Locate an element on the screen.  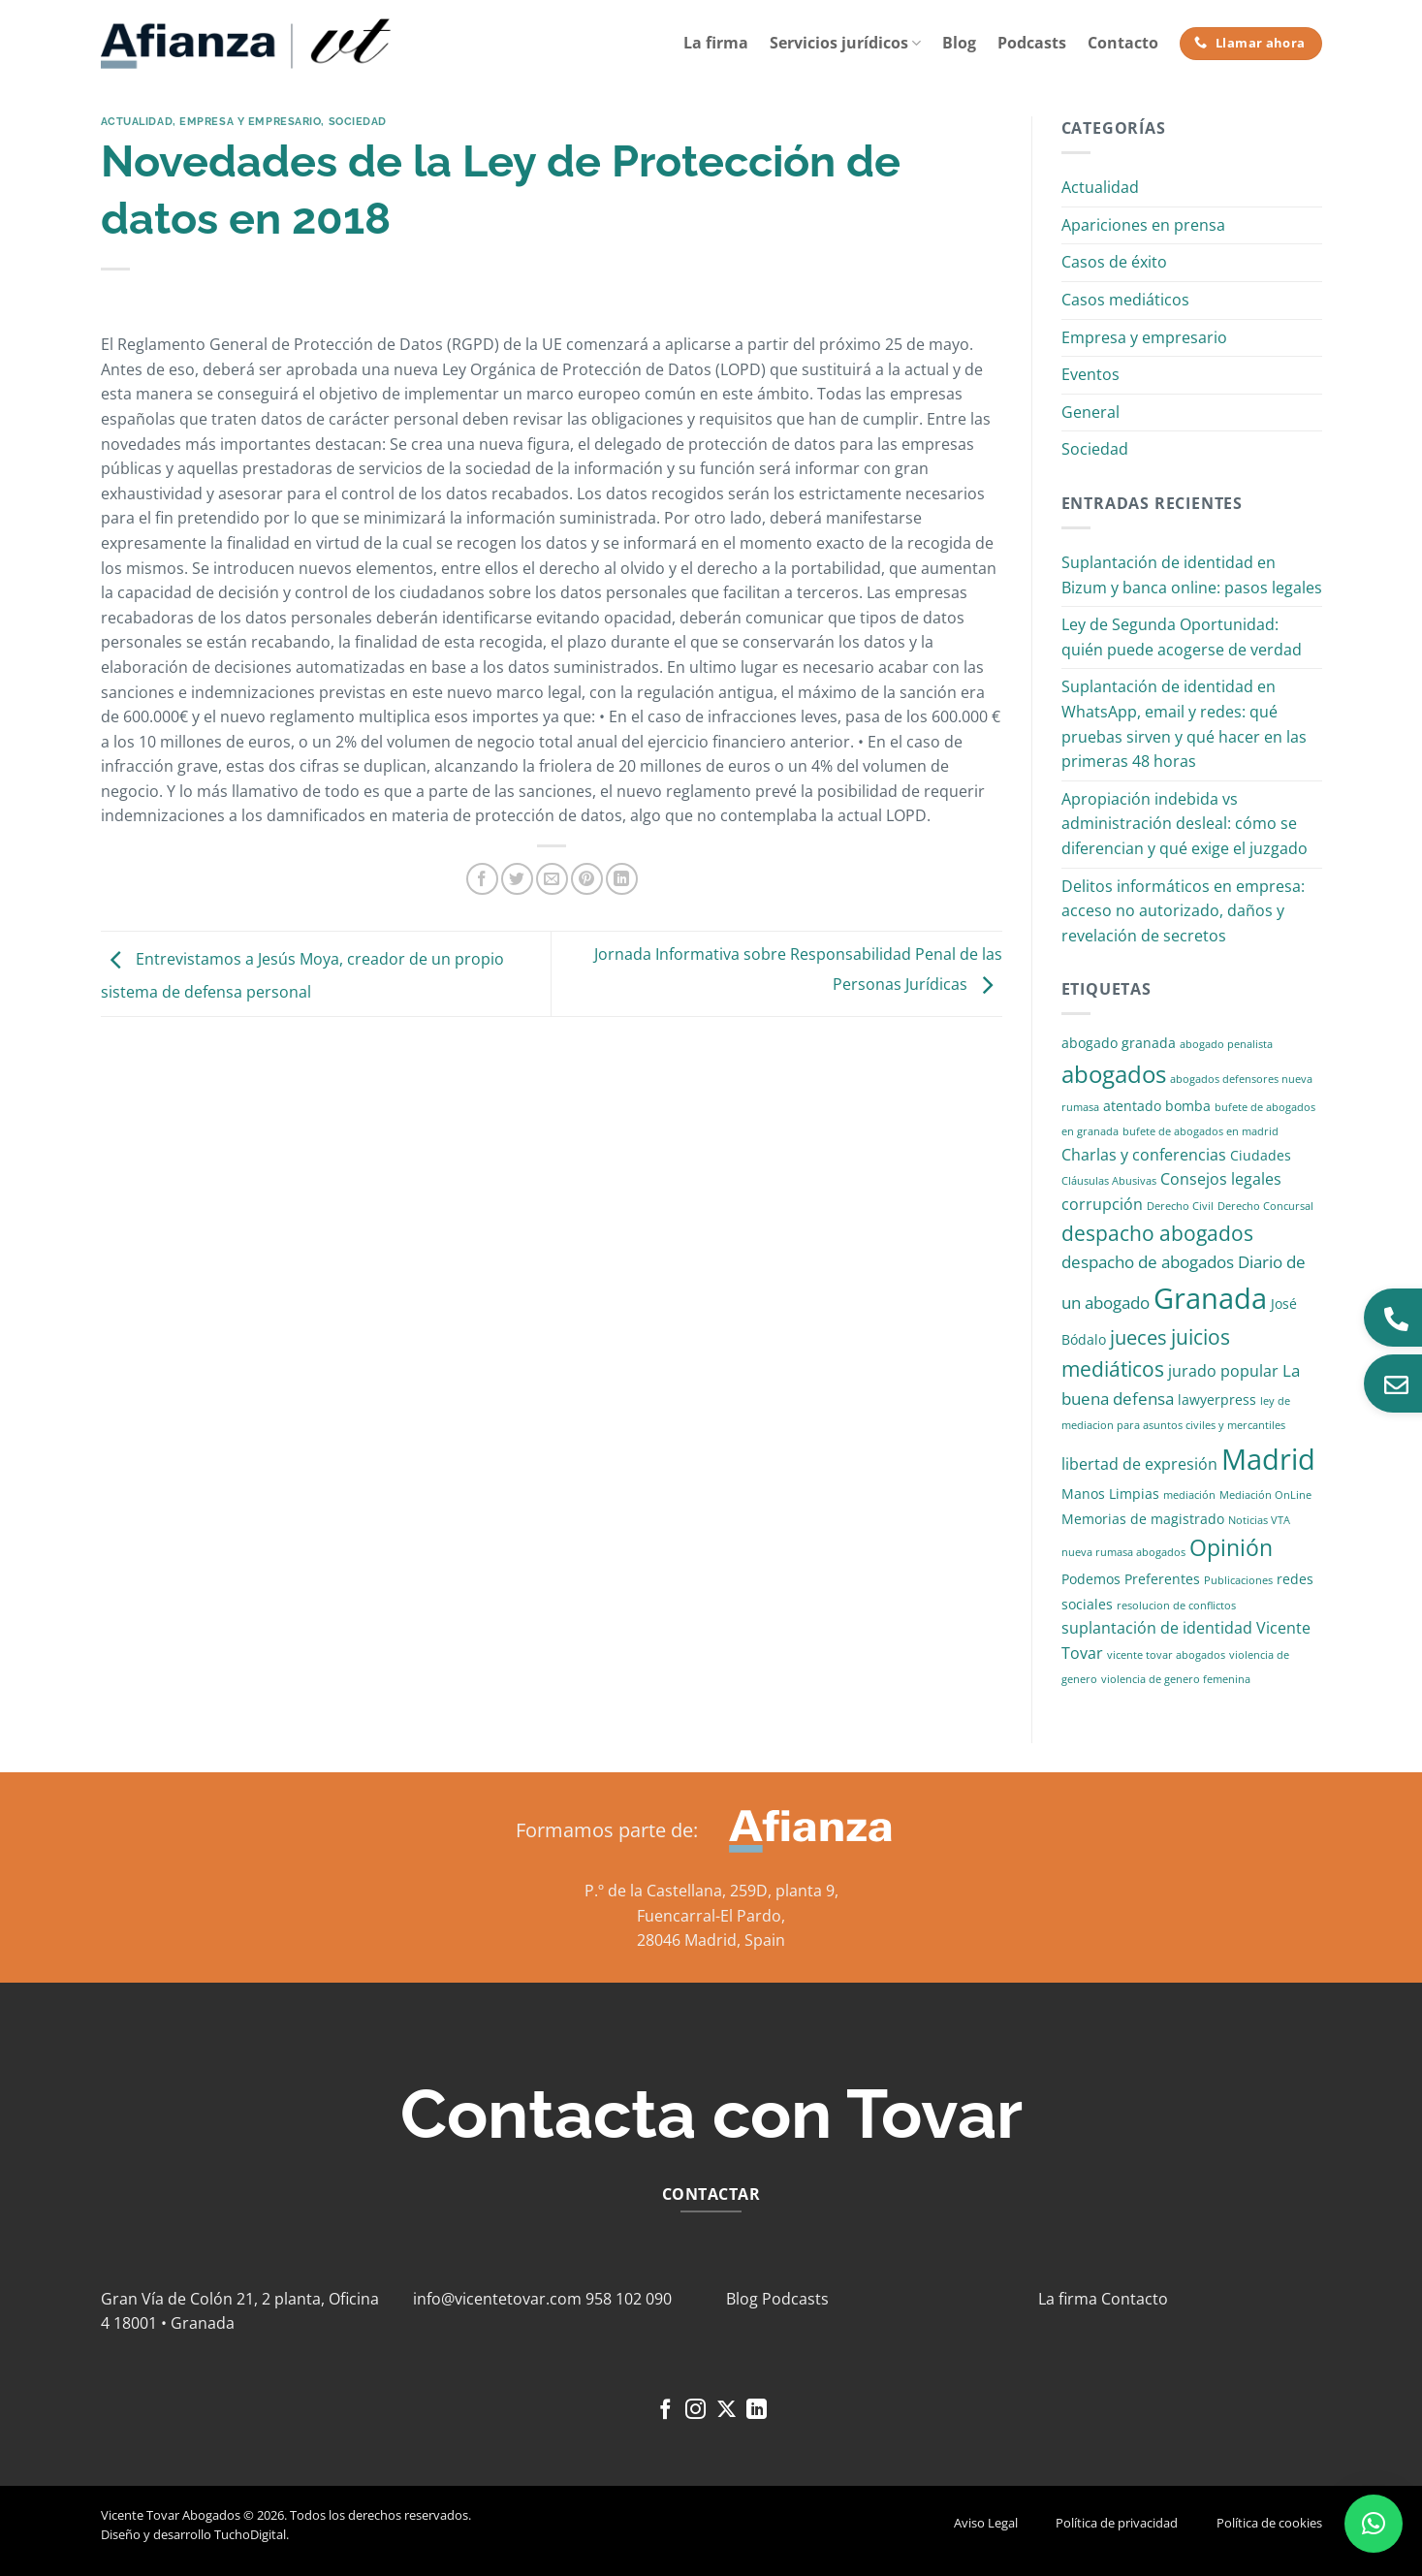
Actualidad is located at coordinates (137, 121).